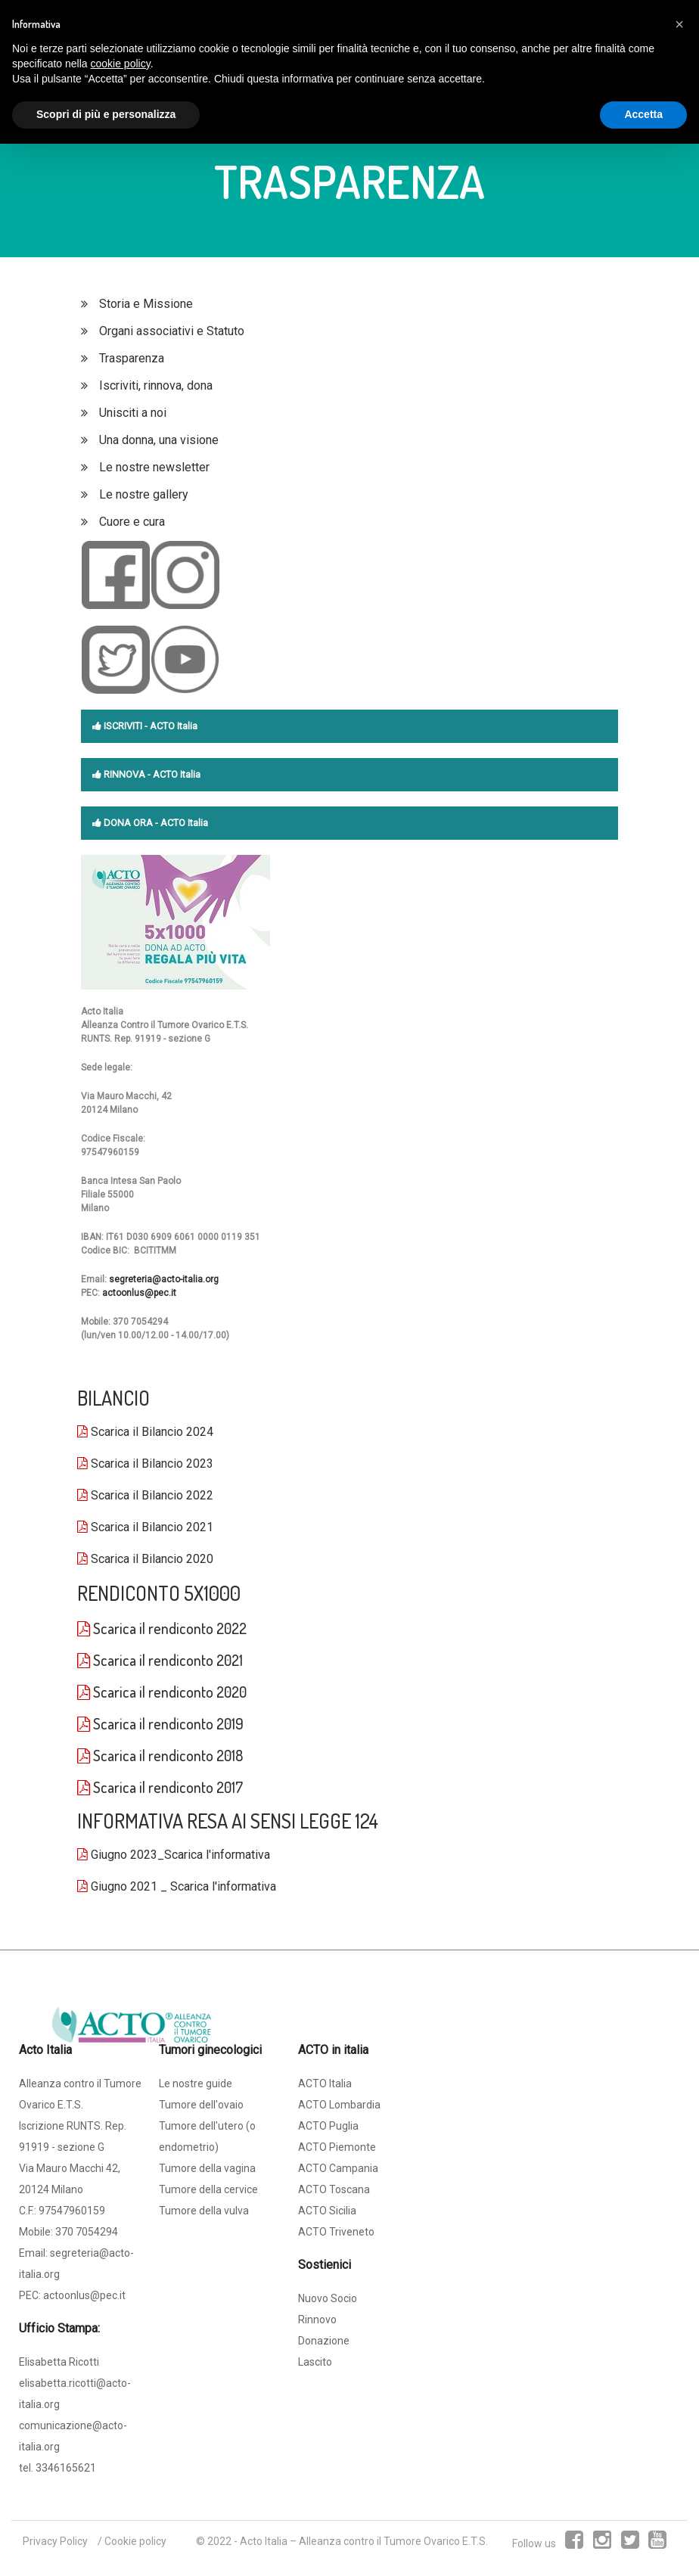  Describe the element at coordinates (337, 2147) in the screenshot. I see `ACTO Piemonte` at that location.